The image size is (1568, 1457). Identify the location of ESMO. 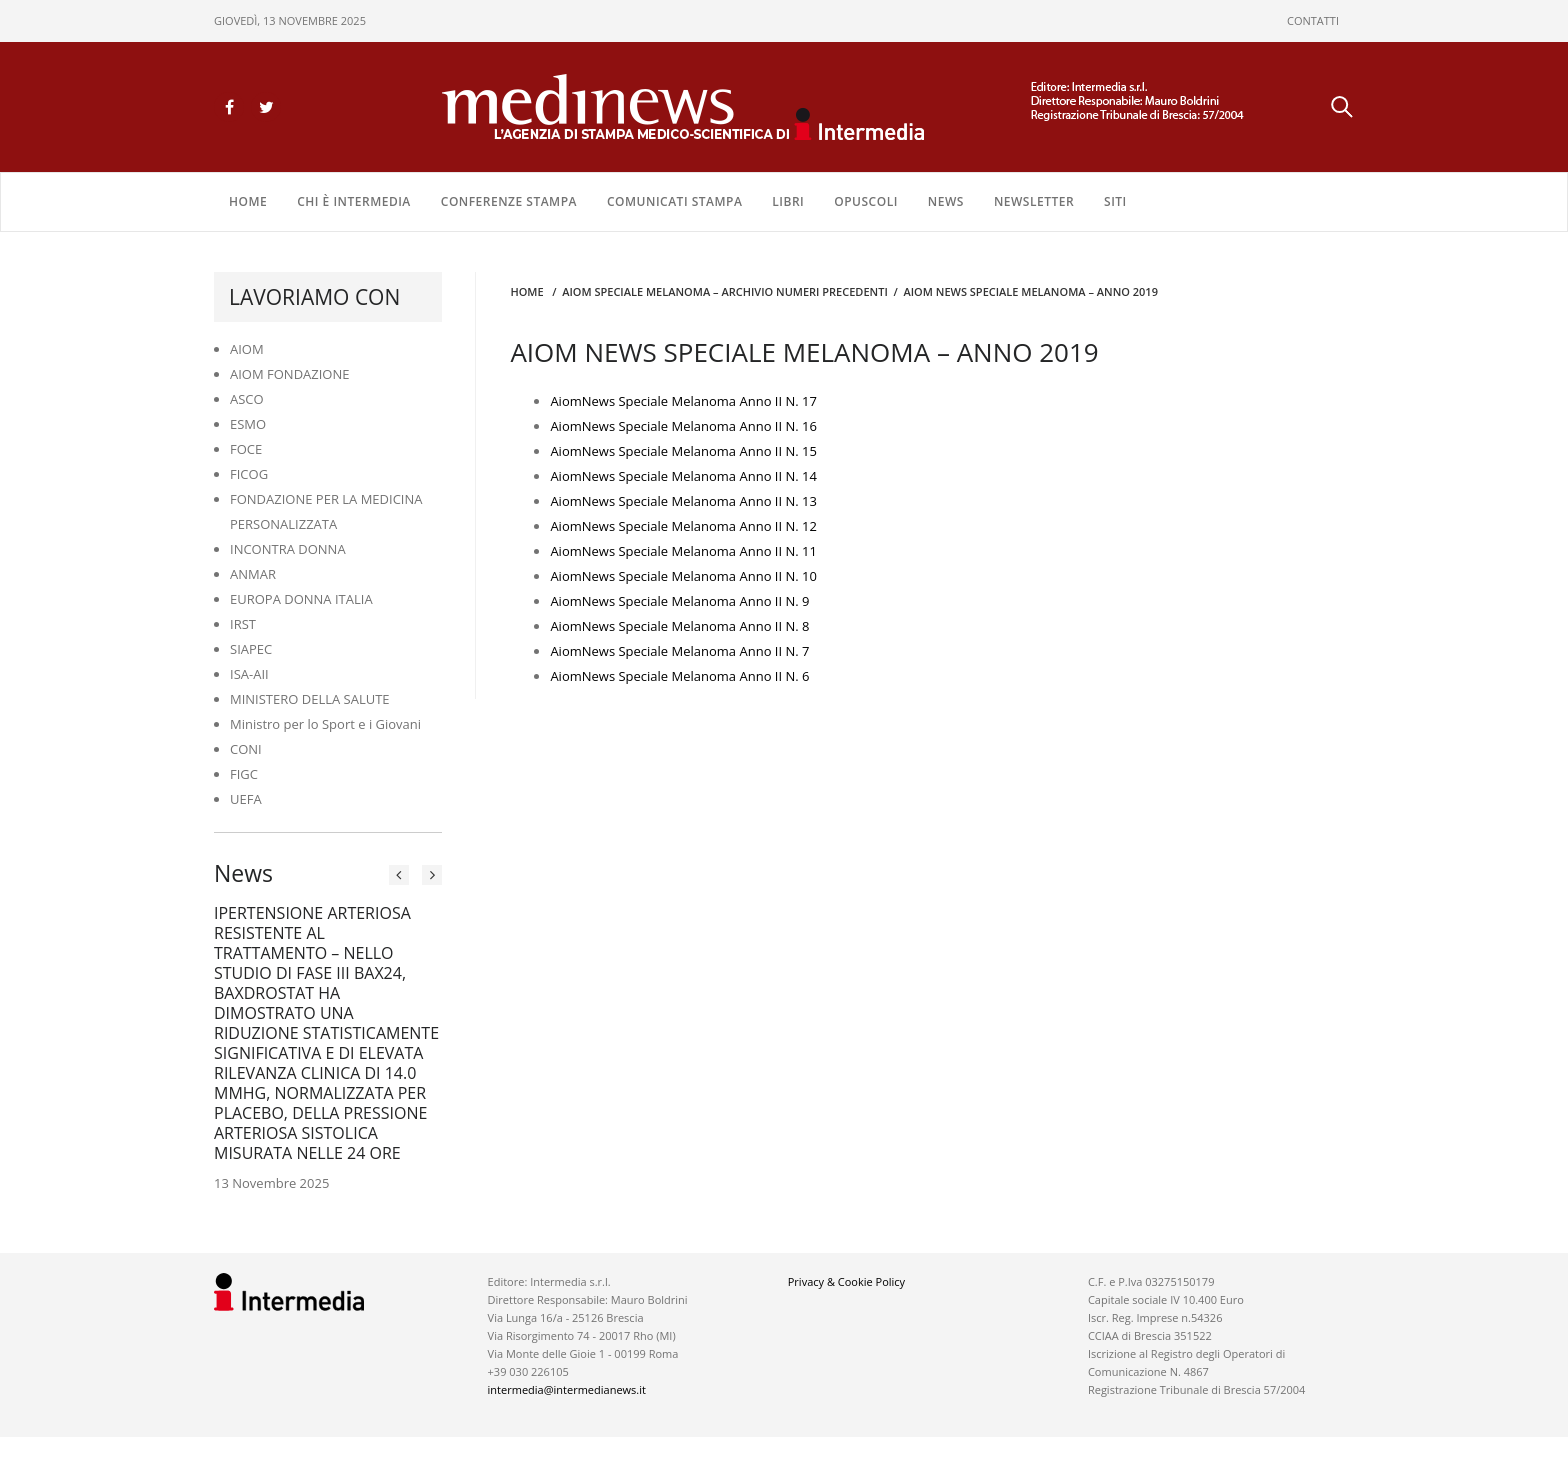
(248, 424).